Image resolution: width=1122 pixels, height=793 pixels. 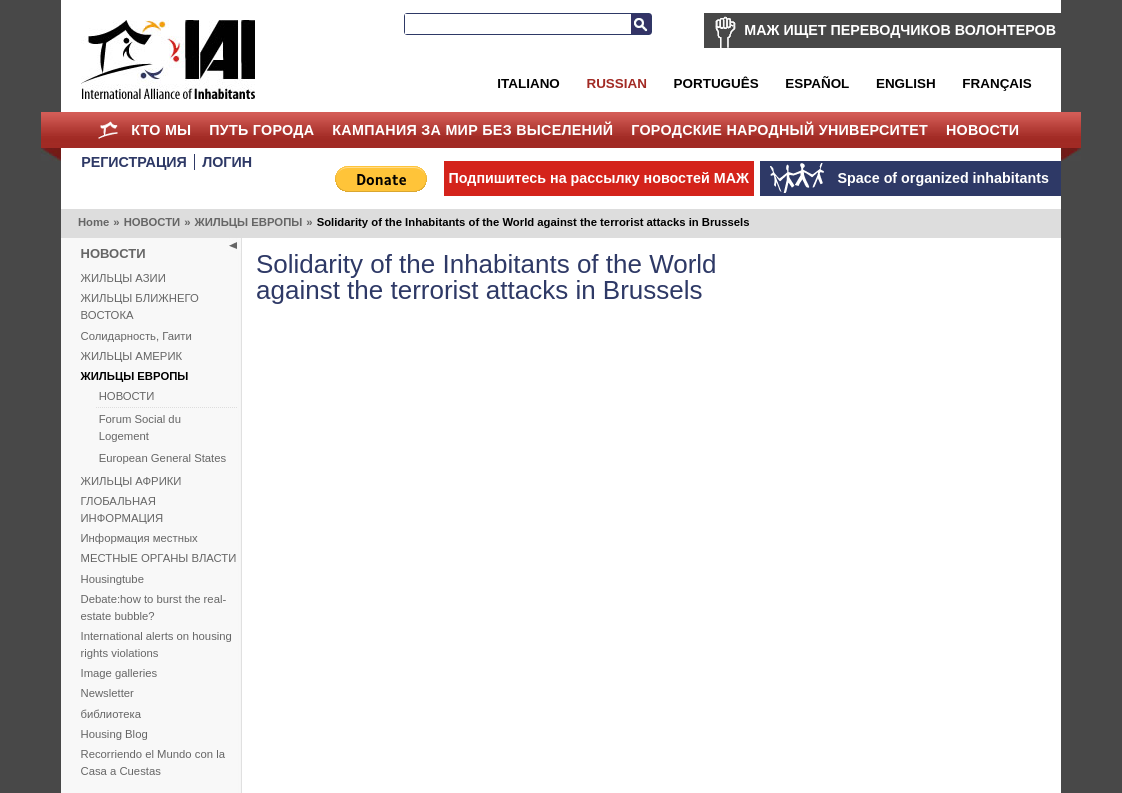 I want to click on Housing Blog, so click(x=114, y=734).